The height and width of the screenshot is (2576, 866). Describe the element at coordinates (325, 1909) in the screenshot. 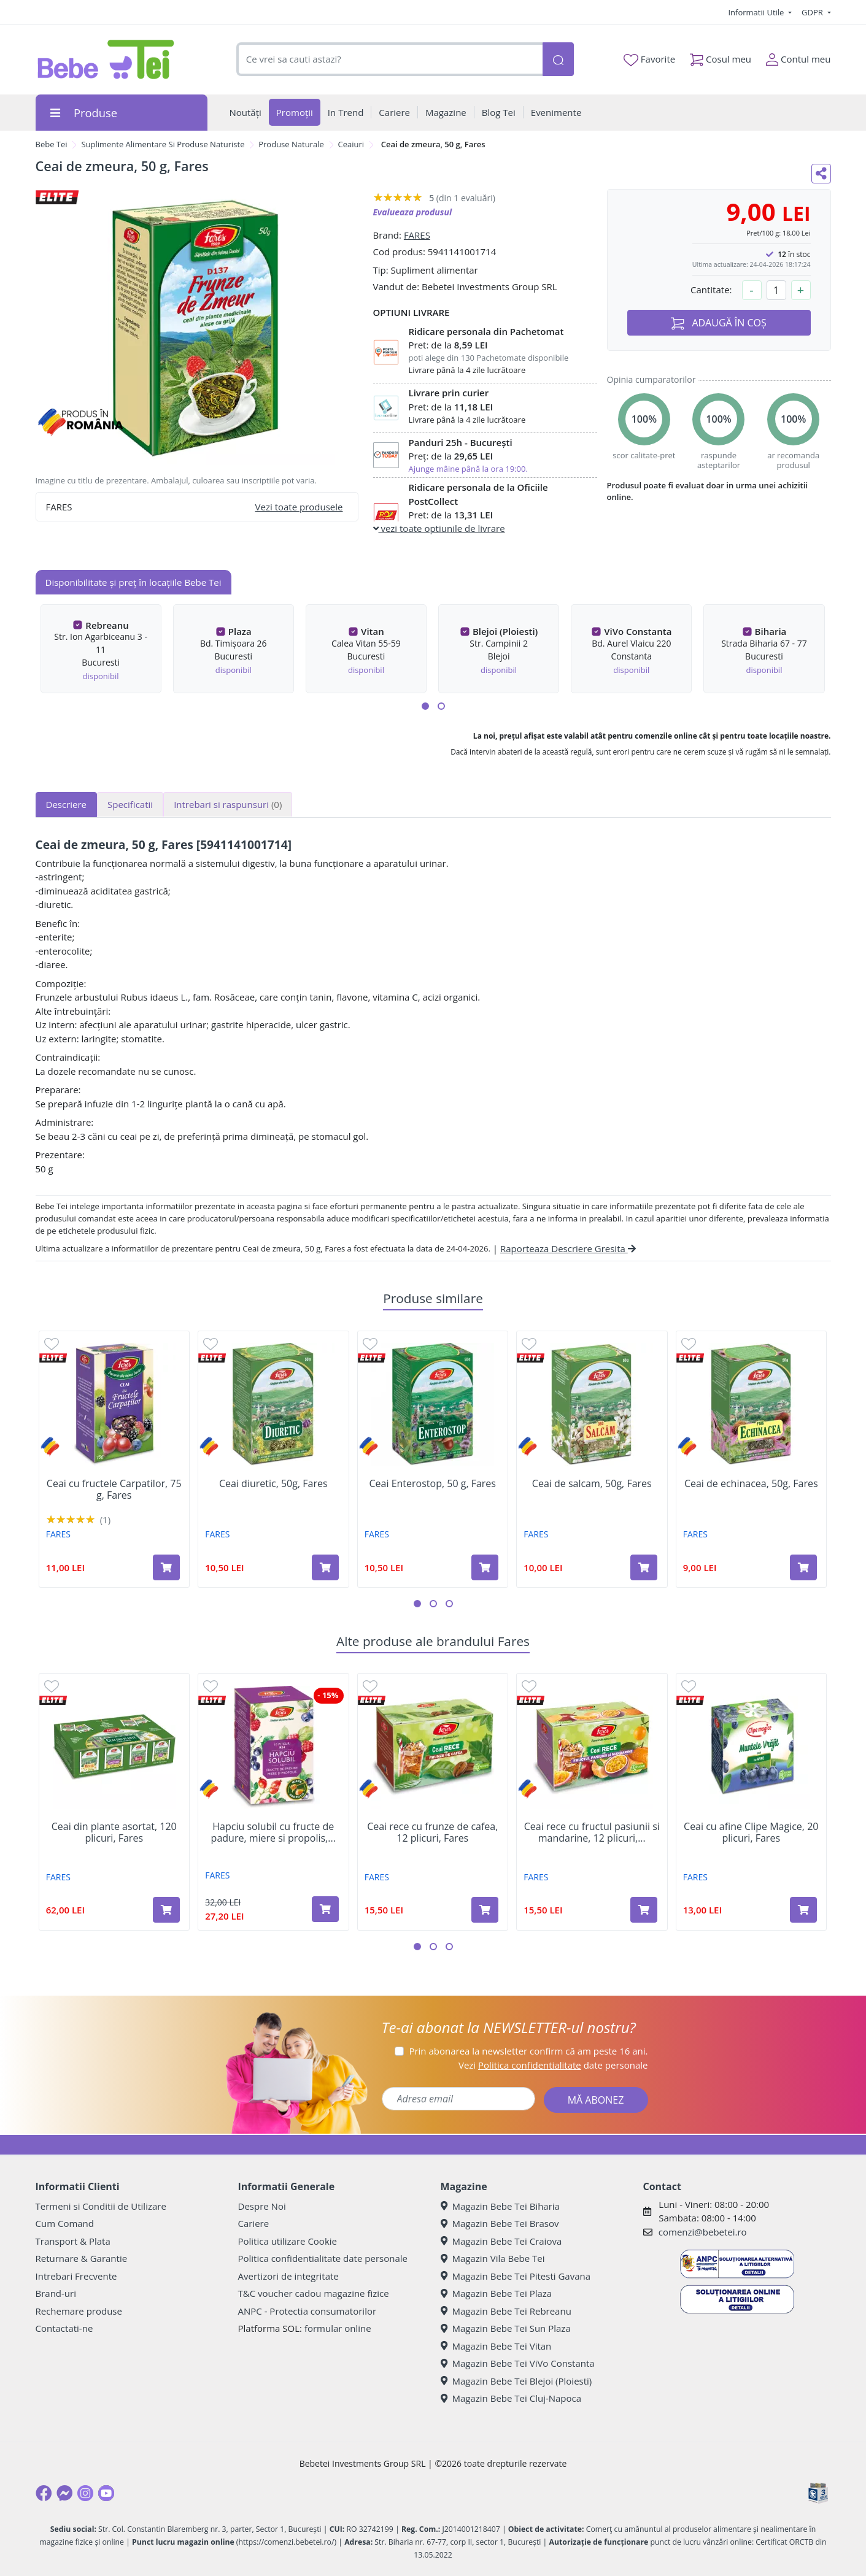

I see `[Adaugă în coș produsul Hapciu solubil cu fructe de padure, miere si propolis, 10 plicuri, Fares]` at that location.